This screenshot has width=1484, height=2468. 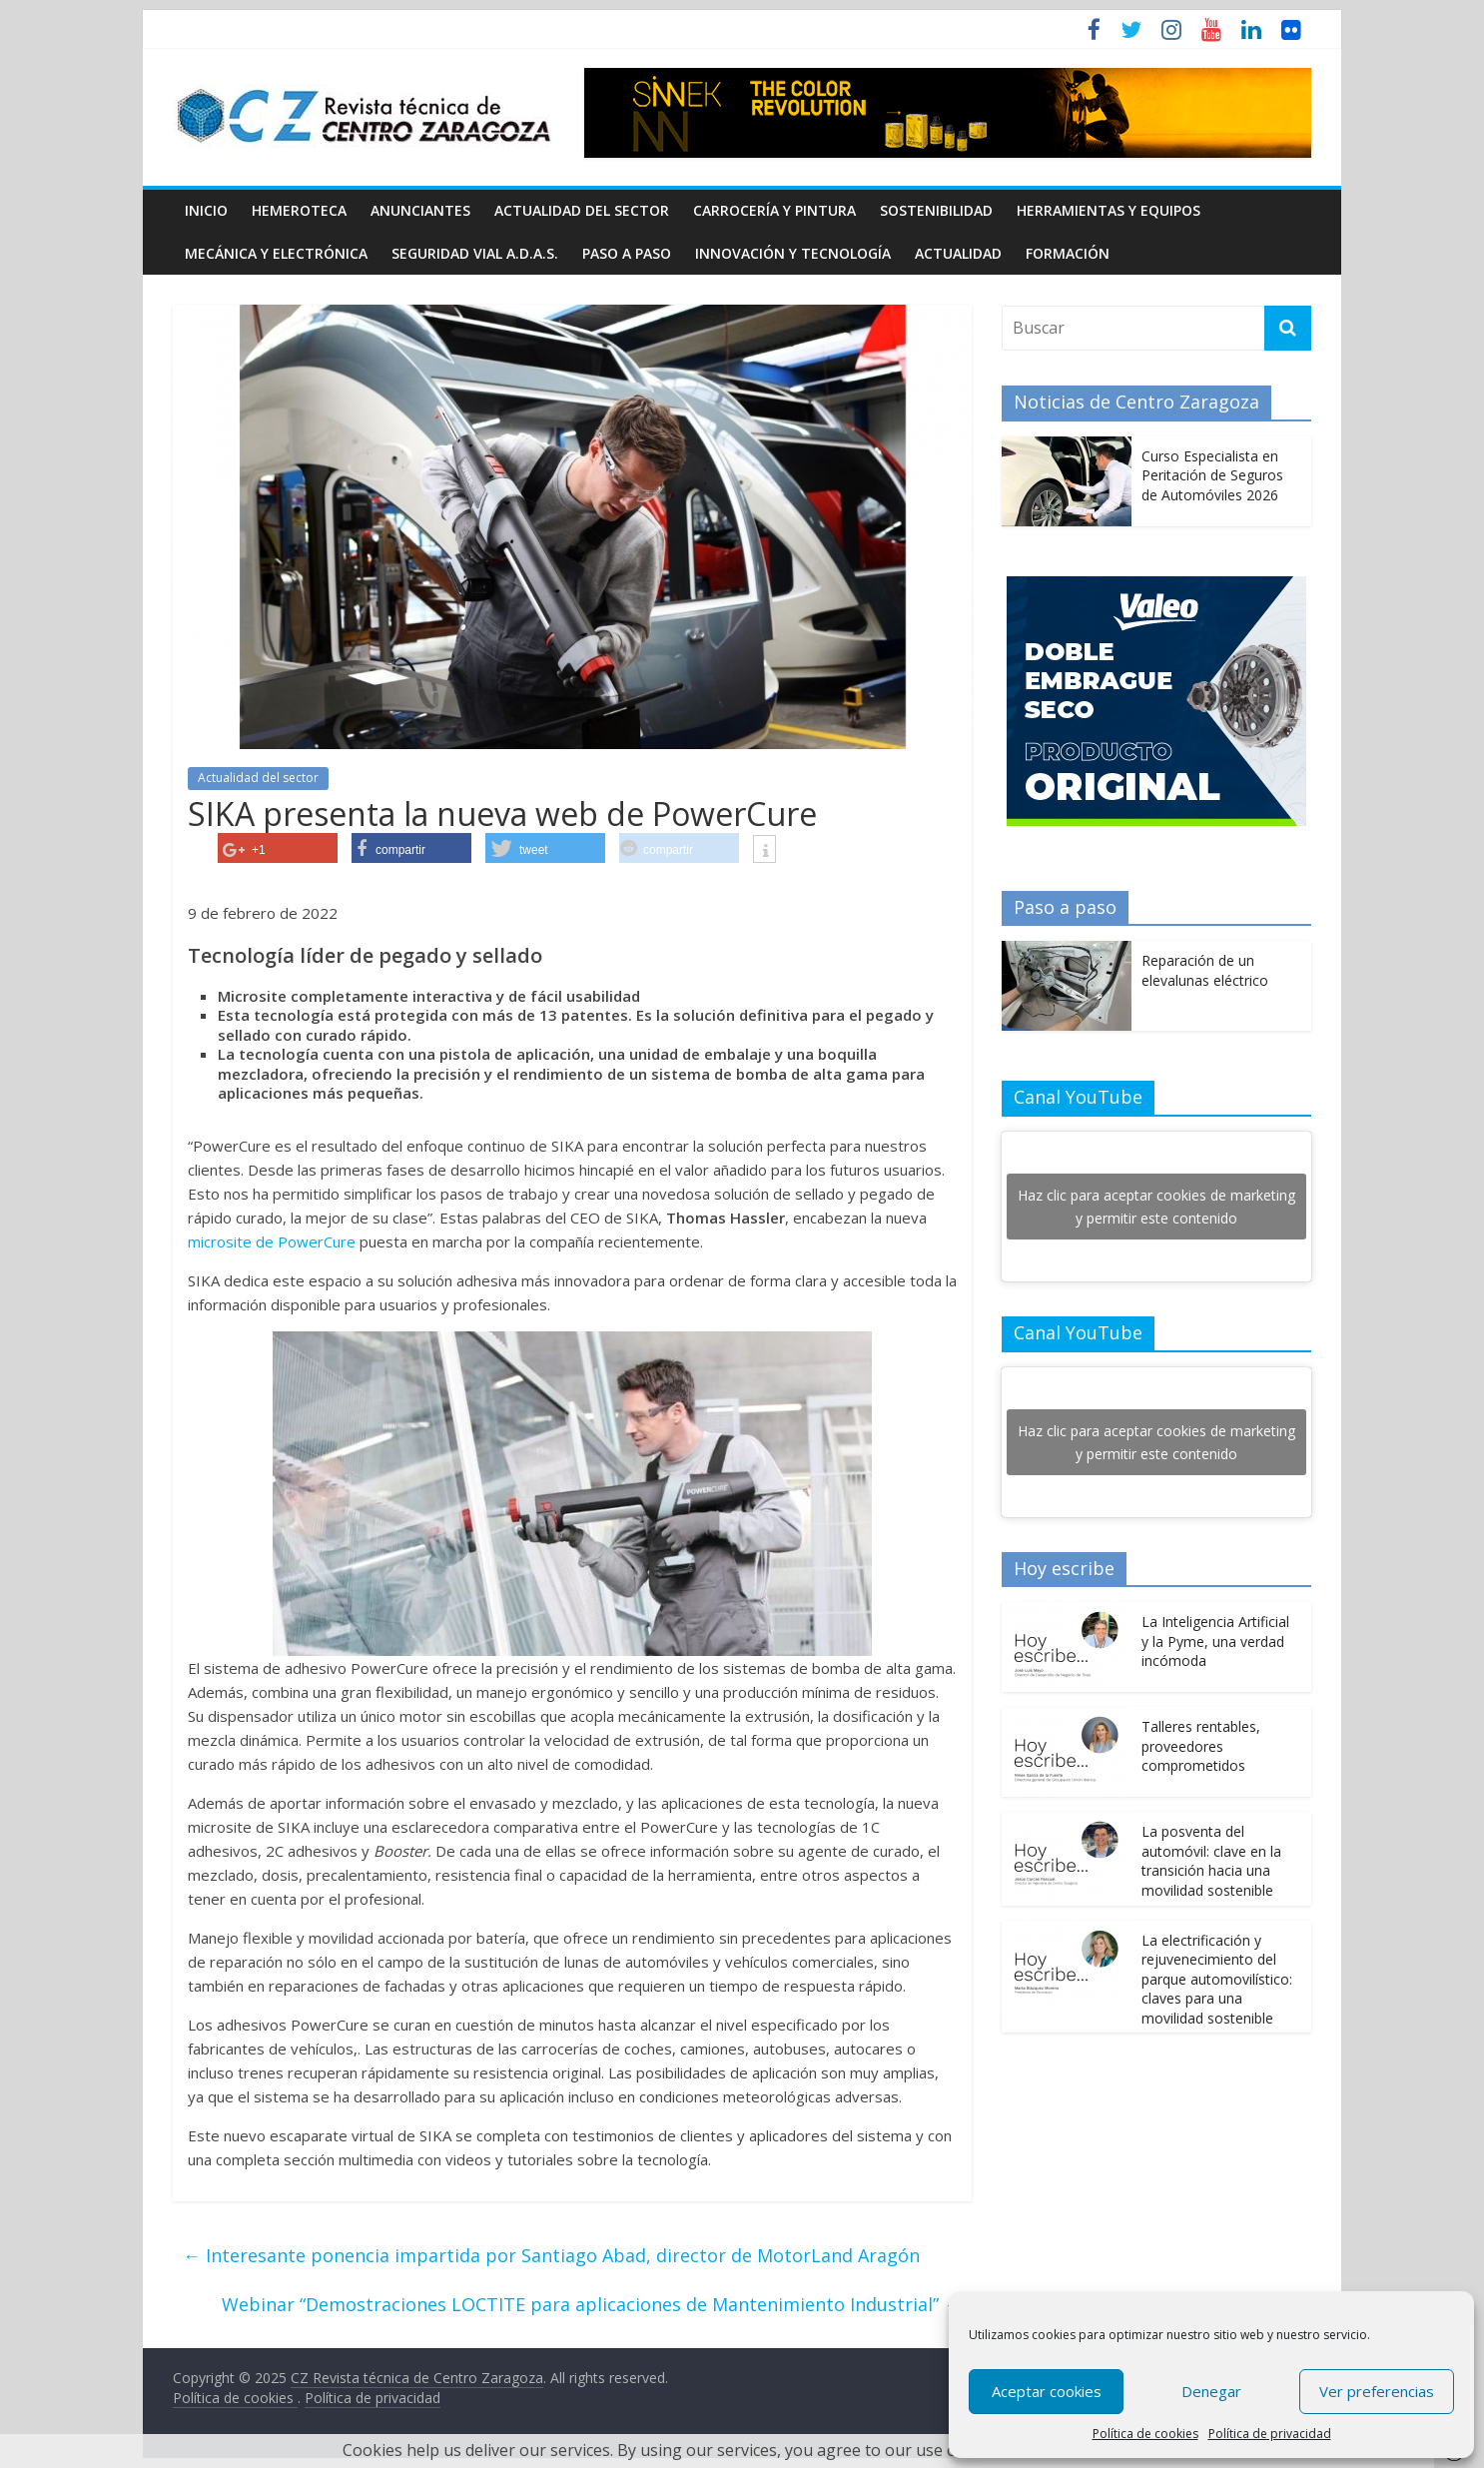 I want to click on Denegar, so click(x=1211, y=2391).